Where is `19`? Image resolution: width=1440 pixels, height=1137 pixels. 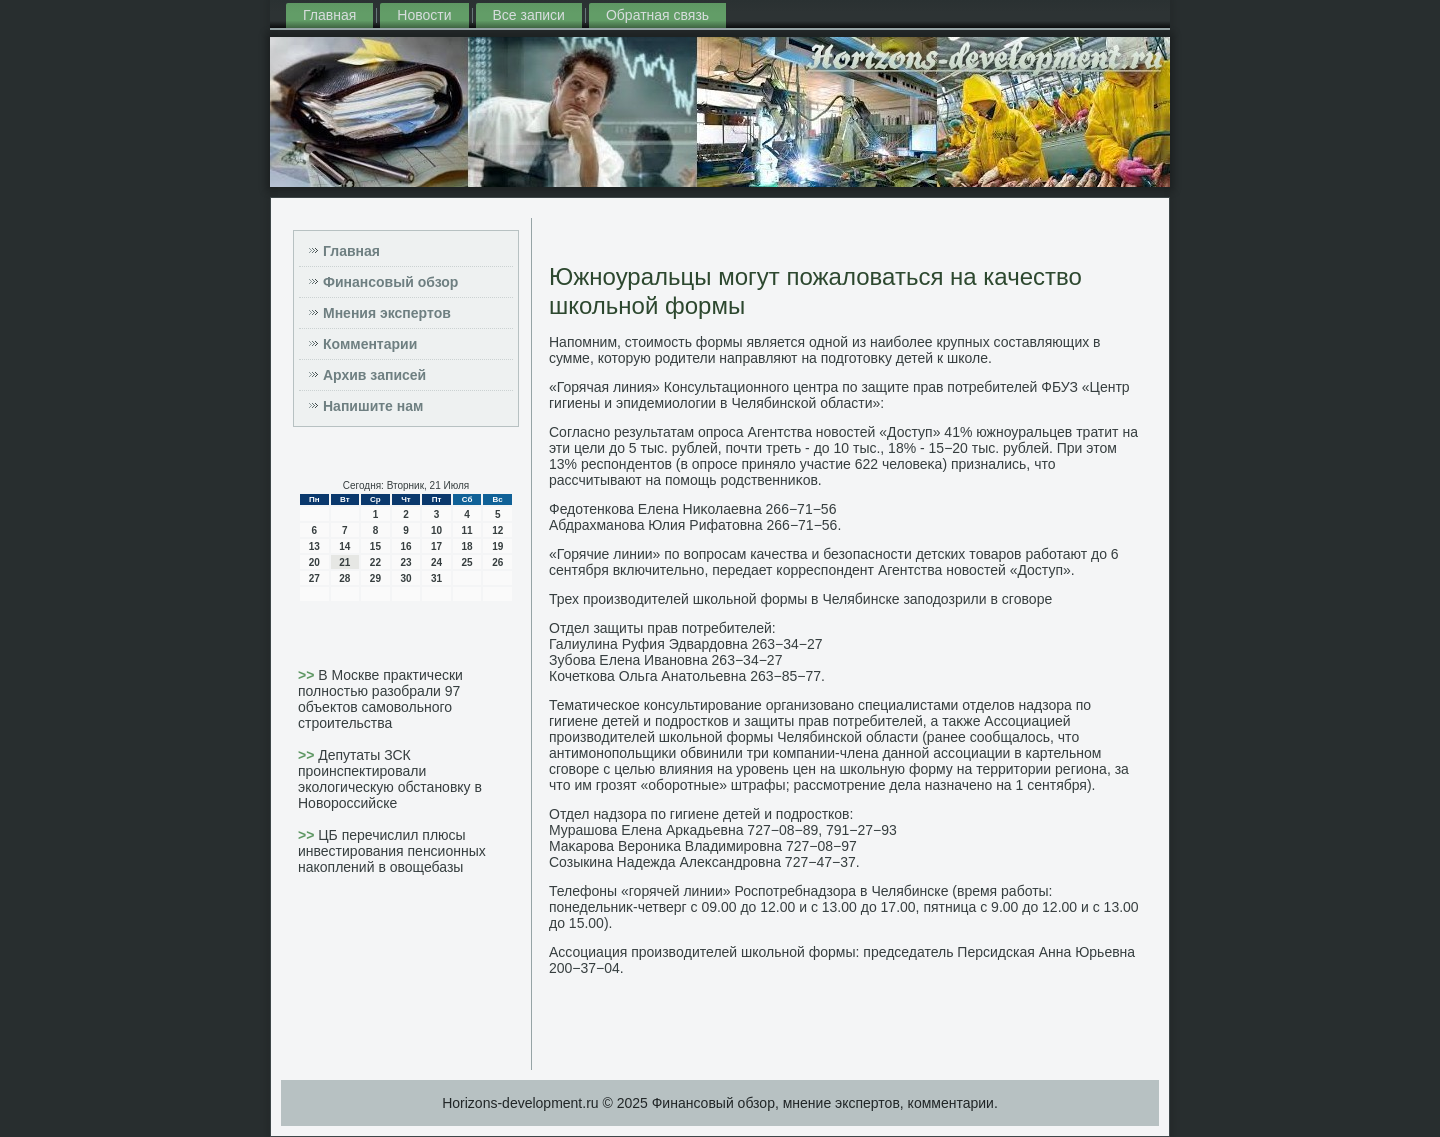
19 is located at coordinates (497, 546).